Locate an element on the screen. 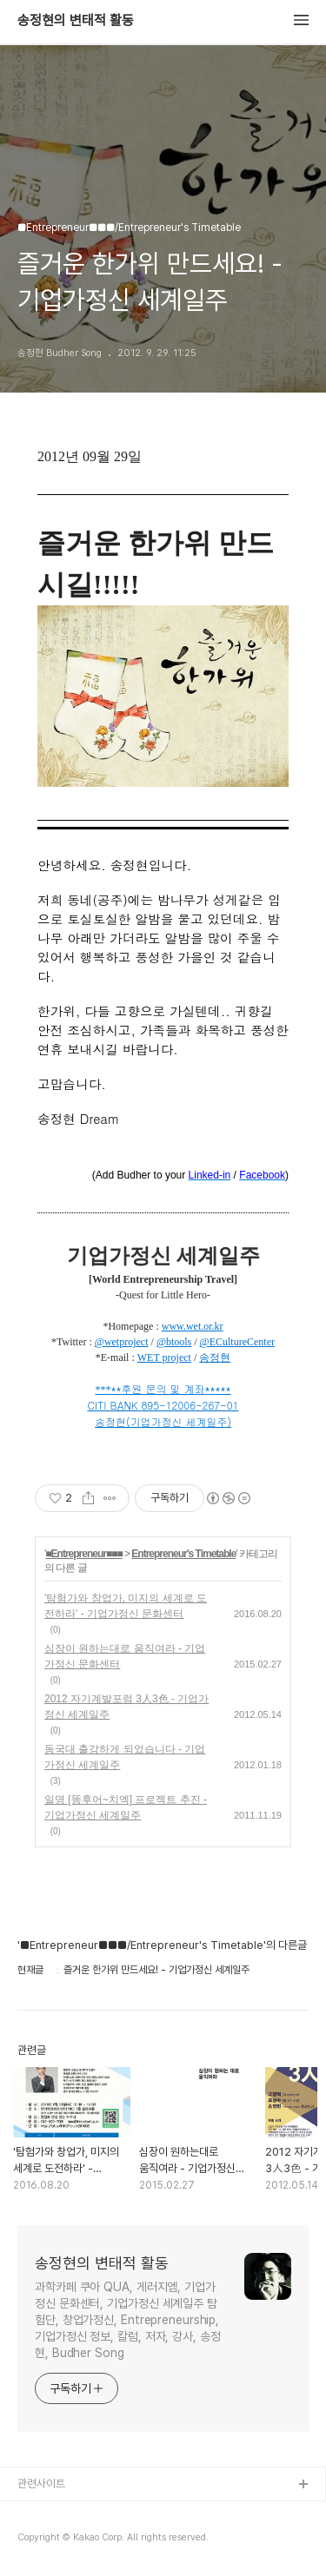 This screenshot has width=326, height=2576. 895-12006-267-01 is located at coordinates (189, 1404).